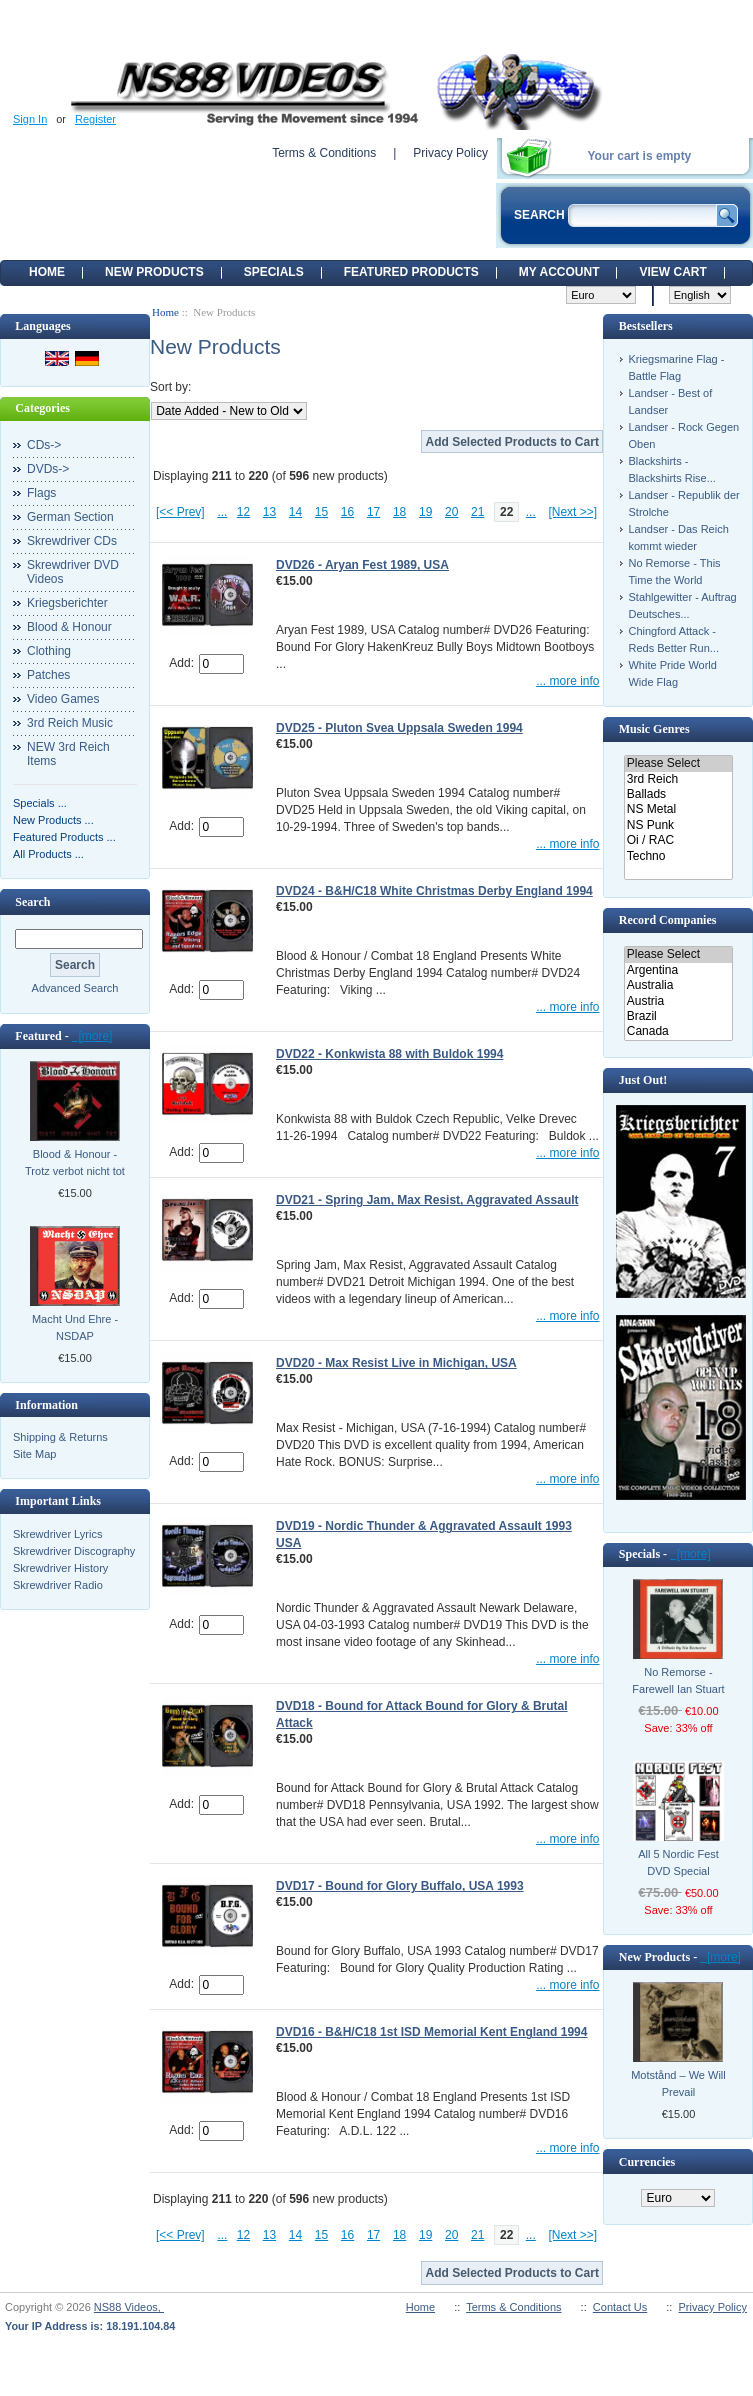  I want to click on 20, so click(451, 512).